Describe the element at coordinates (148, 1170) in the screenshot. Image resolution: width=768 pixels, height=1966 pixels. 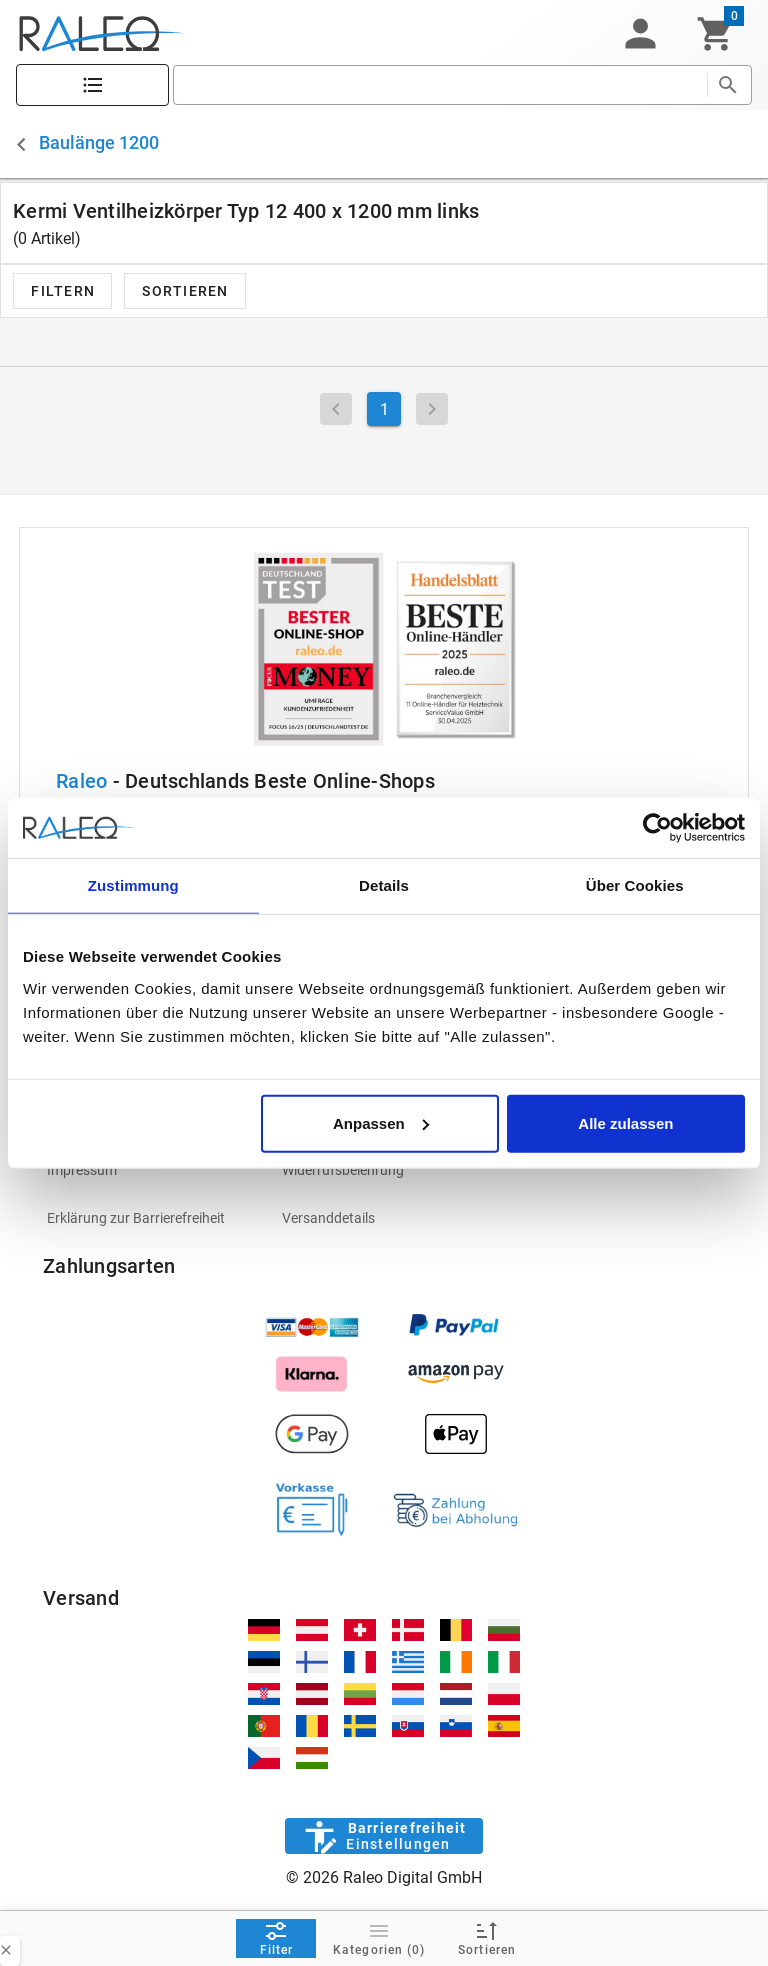
I see `[listitem]` at that location.